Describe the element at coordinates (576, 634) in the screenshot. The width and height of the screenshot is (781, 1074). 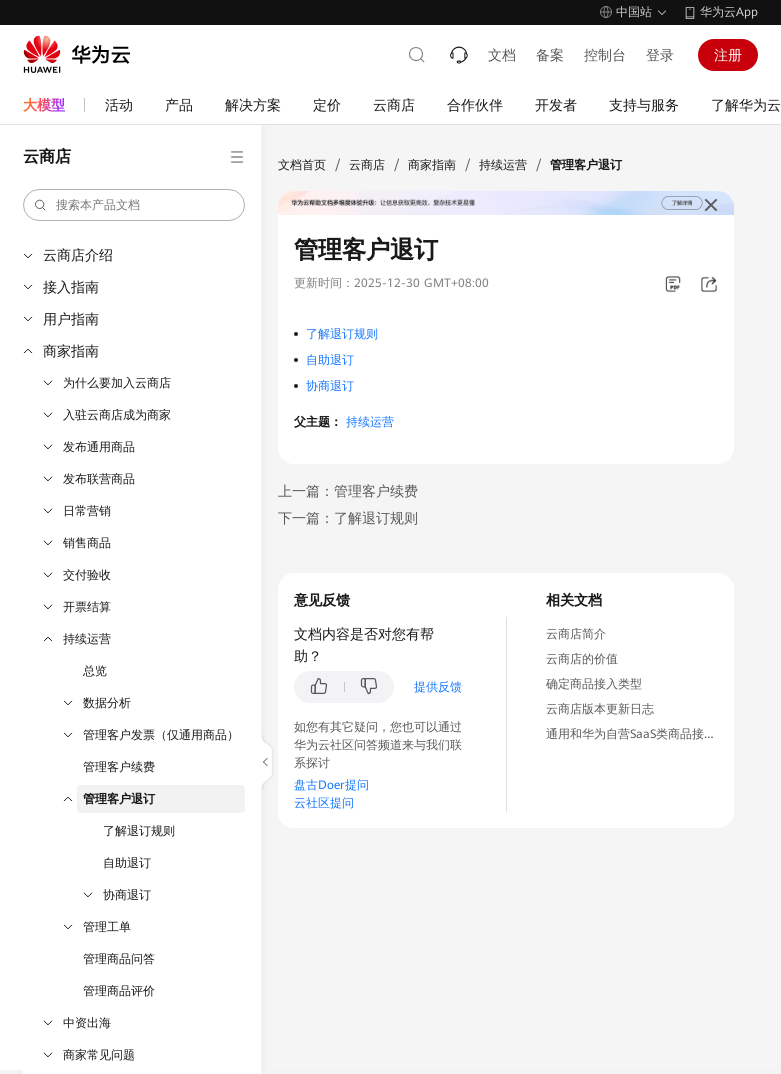
I see `云商店简介` at that location.